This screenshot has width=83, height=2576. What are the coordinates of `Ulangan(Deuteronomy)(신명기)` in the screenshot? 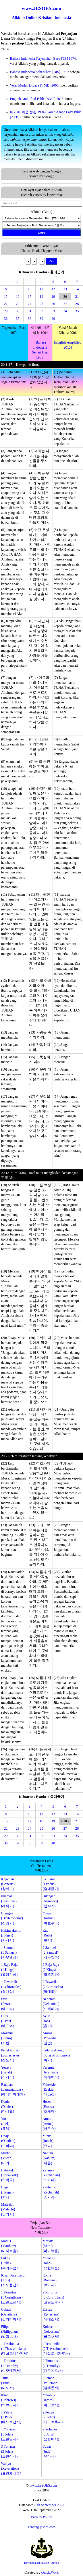 It's located at (12, 1918).